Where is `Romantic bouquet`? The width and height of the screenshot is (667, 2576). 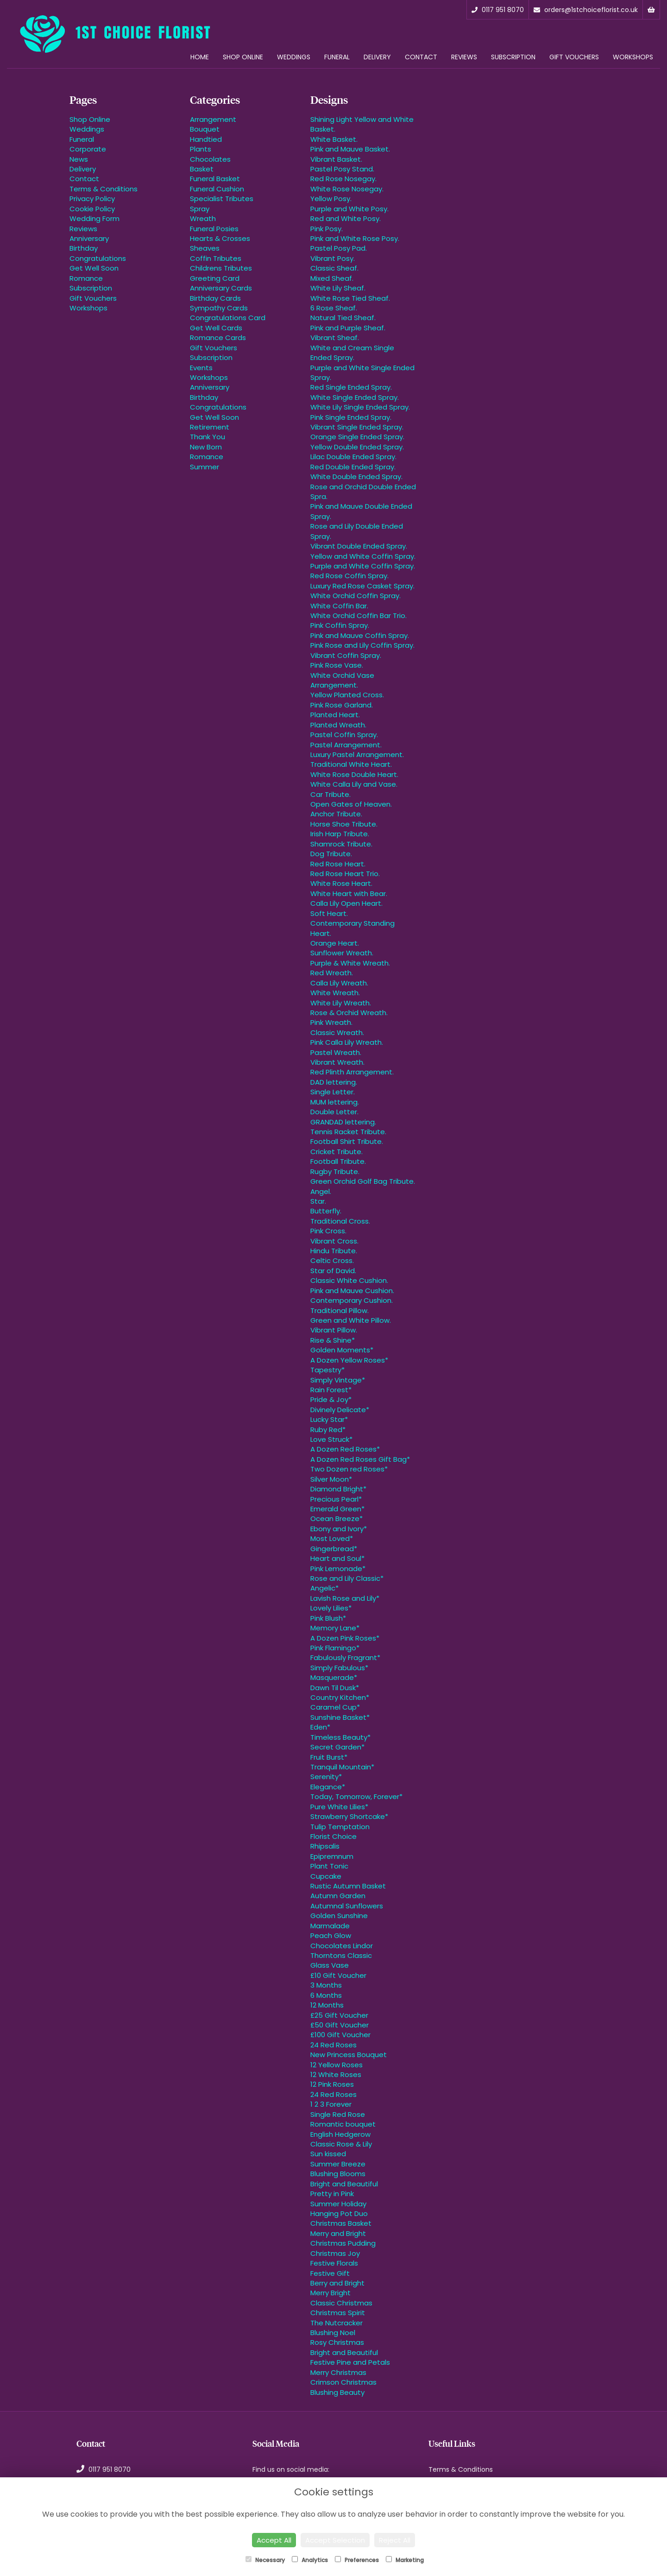 Romantic bouquet is located at coordinates (343, 2124).